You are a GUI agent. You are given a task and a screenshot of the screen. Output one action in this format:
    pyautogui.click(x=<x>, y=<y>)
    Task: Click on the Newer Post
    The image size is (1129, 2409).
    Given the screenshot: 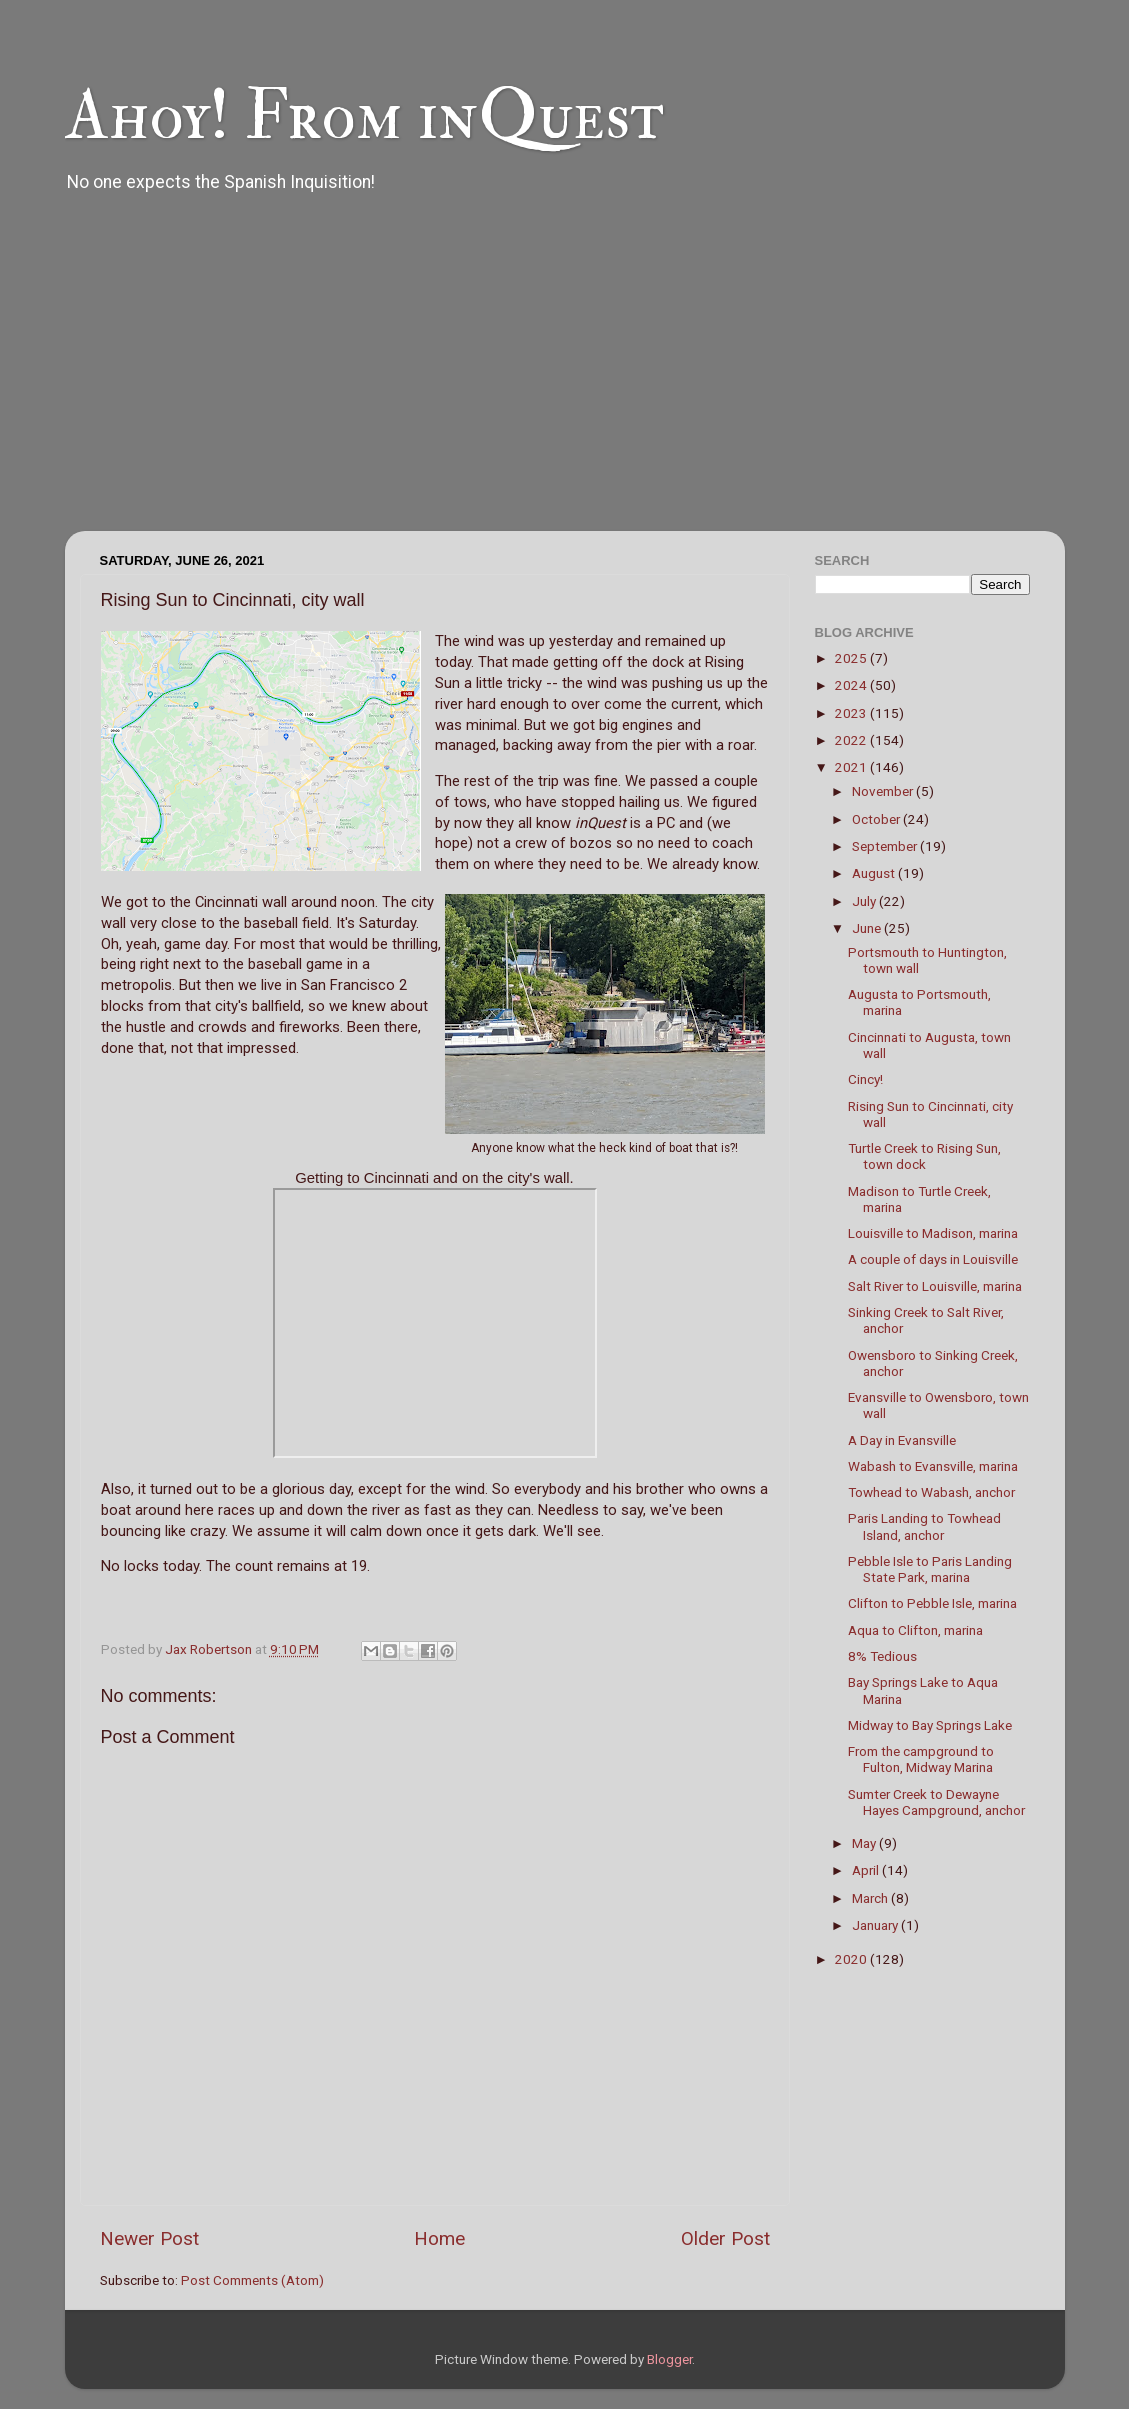 What is the action you would take?
    pyautogui.click(x=149, y=2238)
    